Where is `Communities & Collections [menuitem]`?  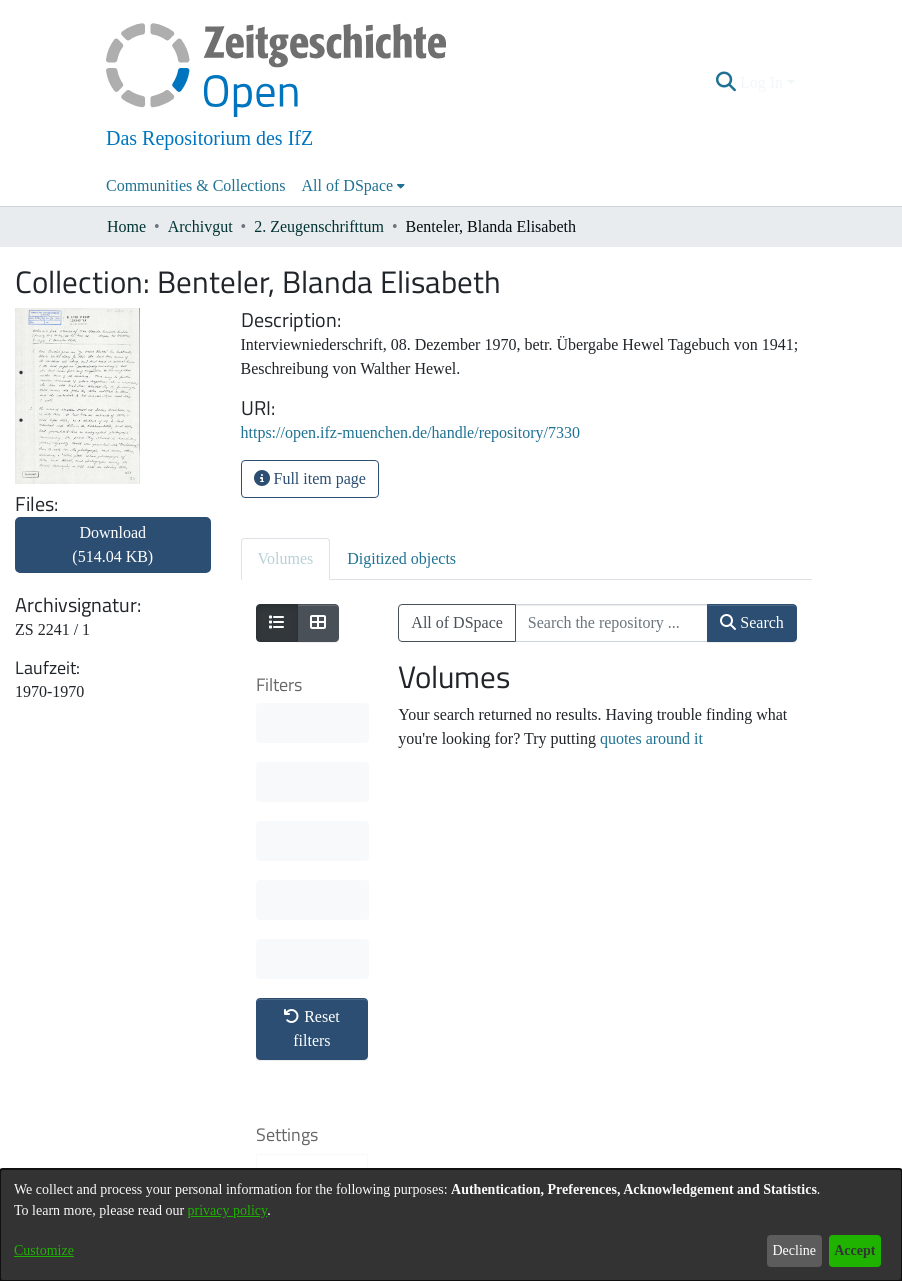 Communities & Collections [menuitem] is located at coordinates (196, 185).